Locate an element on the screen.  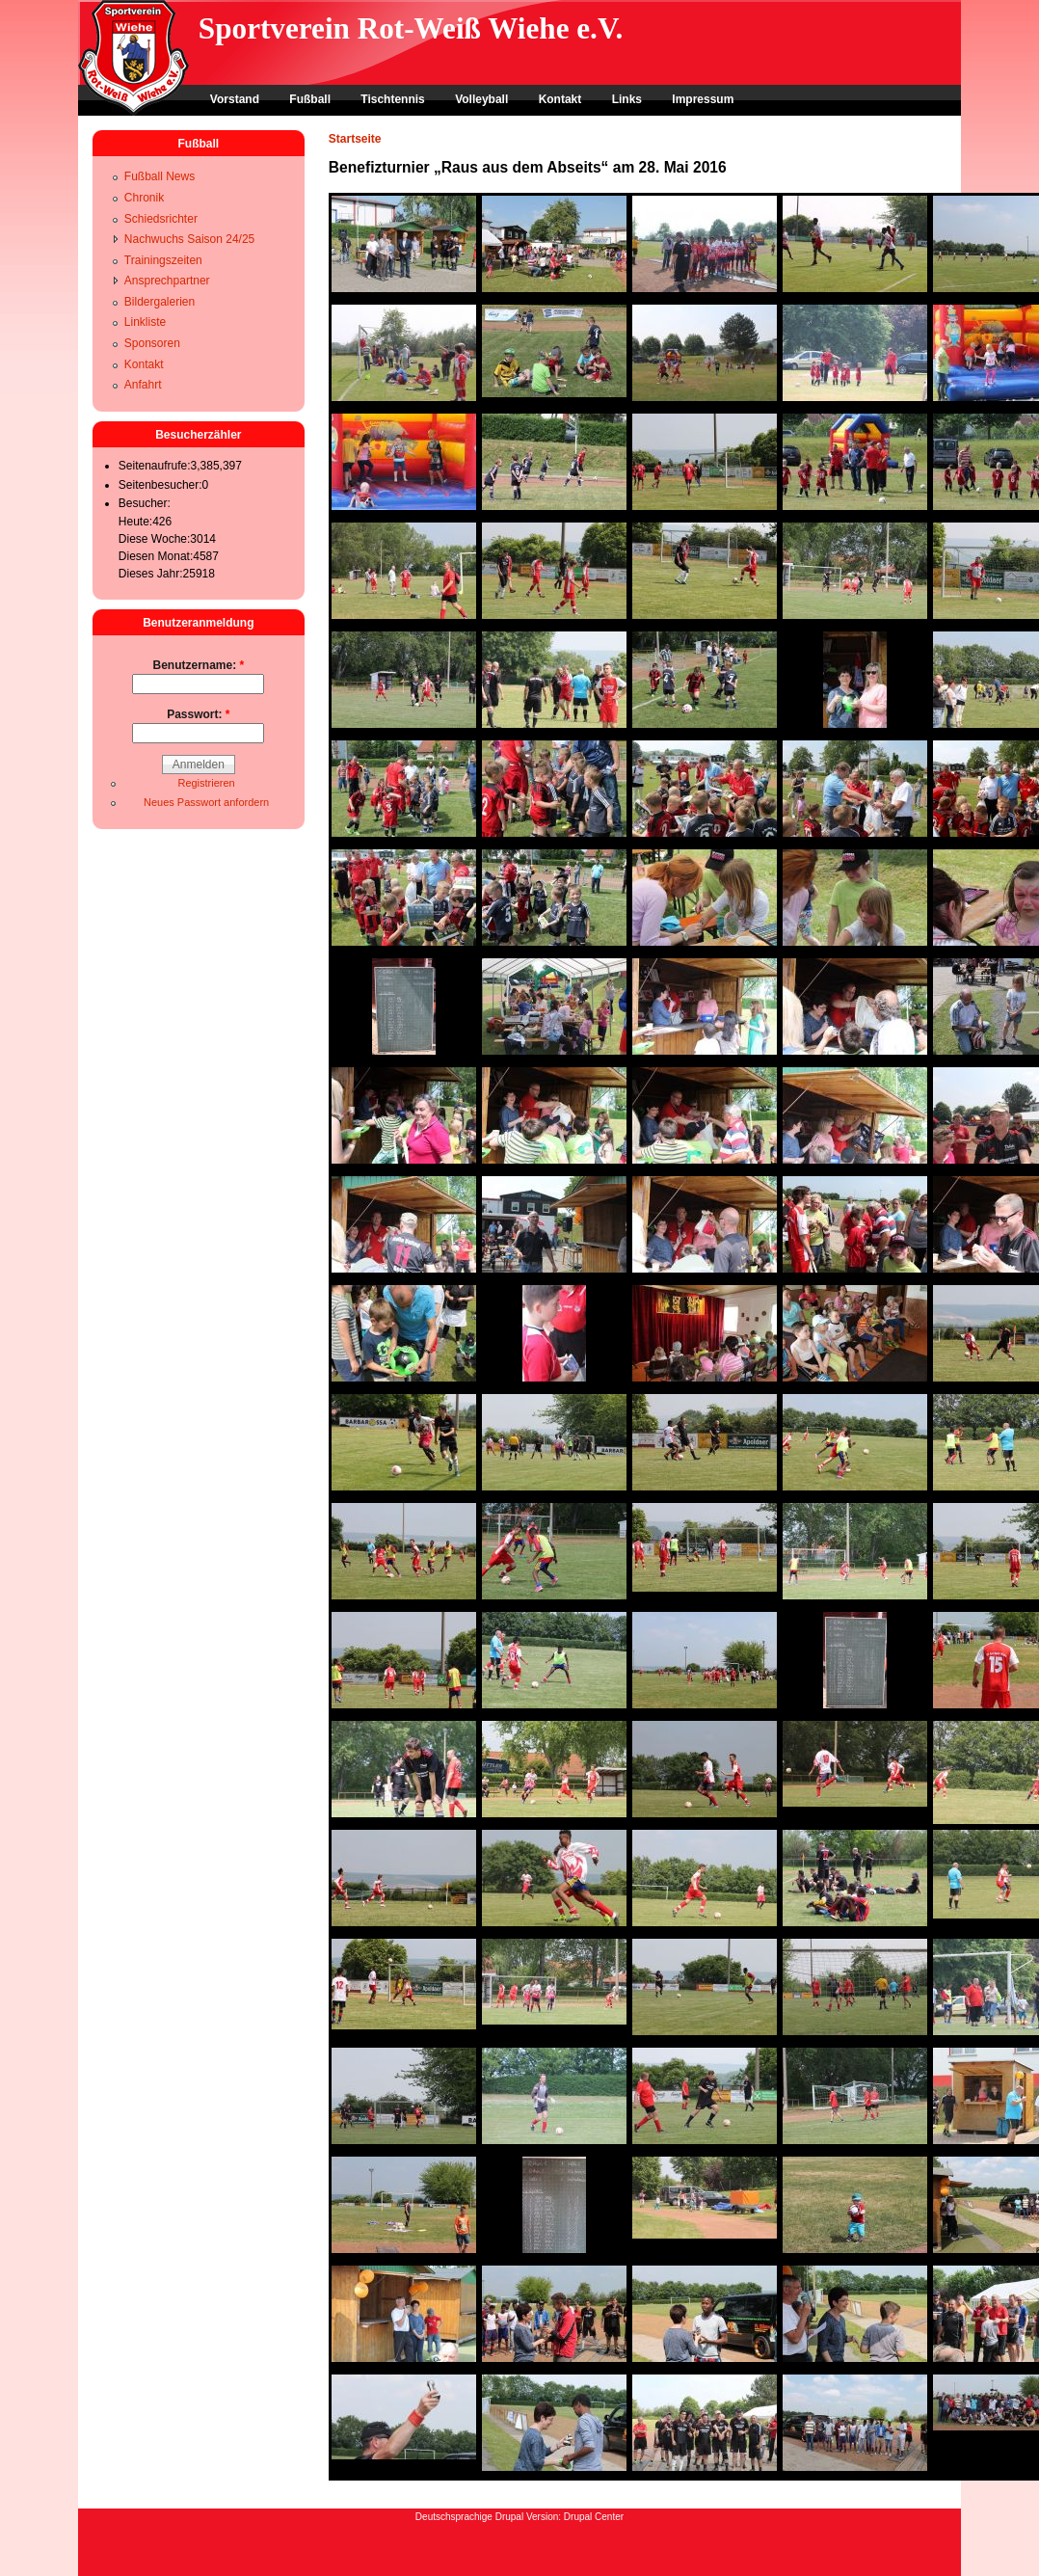
Volleyball is located at coordinates (481, 99).